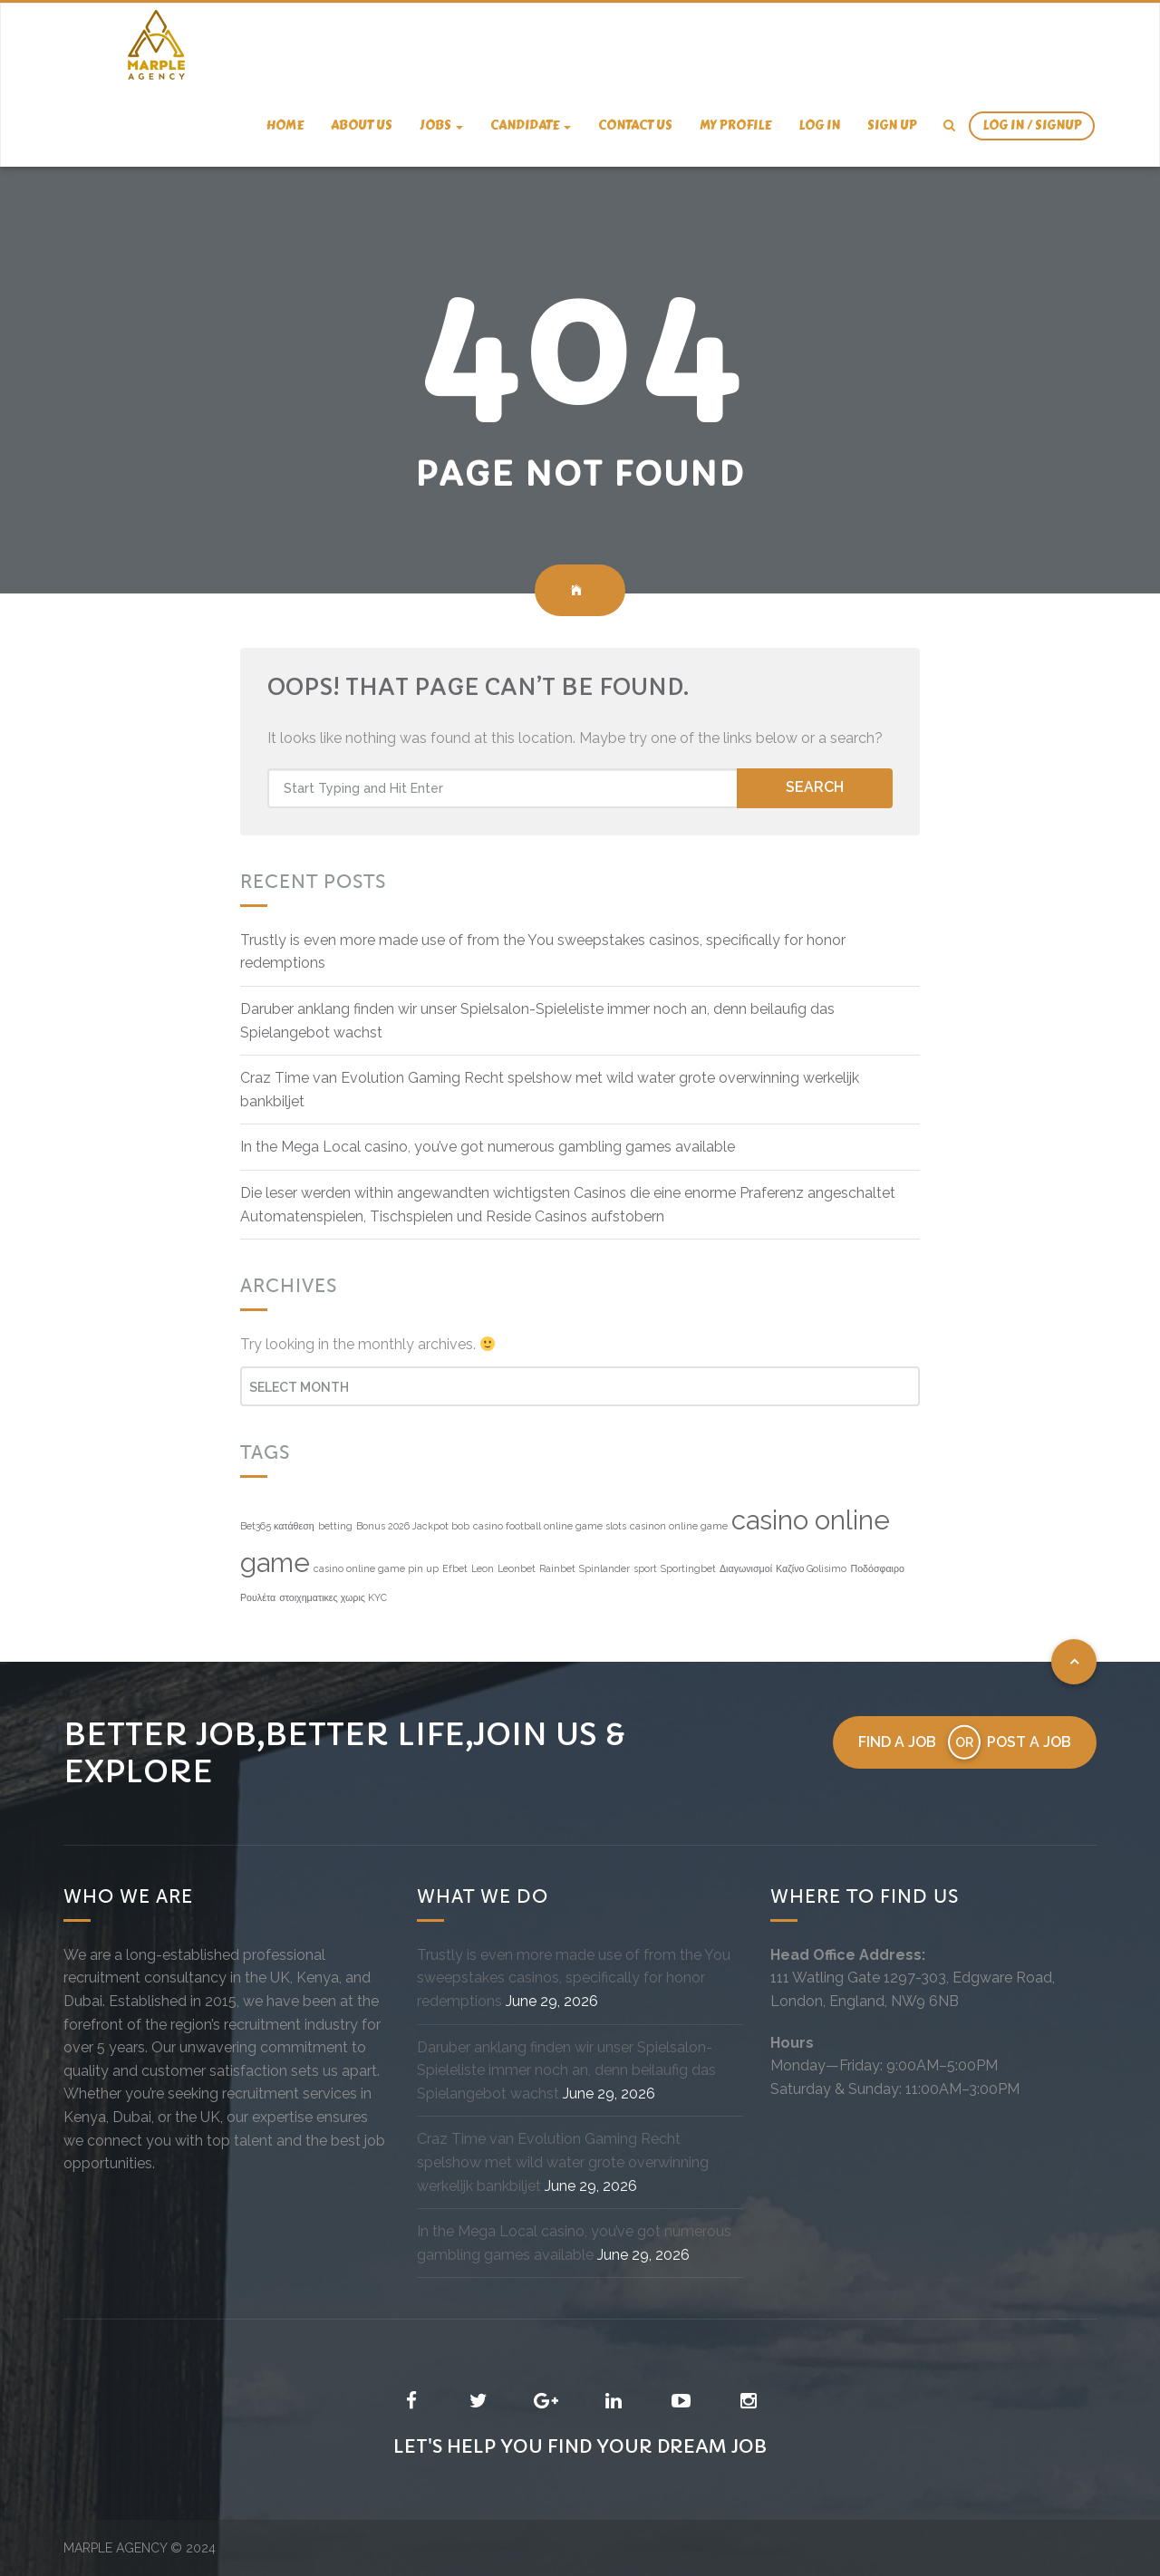 The width and height of the screenshot is (1160, 2576). What do you see at coordinates (258, 1597) in the screenshot?
I see `Ρουλέτα [Ρουλέτα (1 item)]` at bounding box center [258, 1597].